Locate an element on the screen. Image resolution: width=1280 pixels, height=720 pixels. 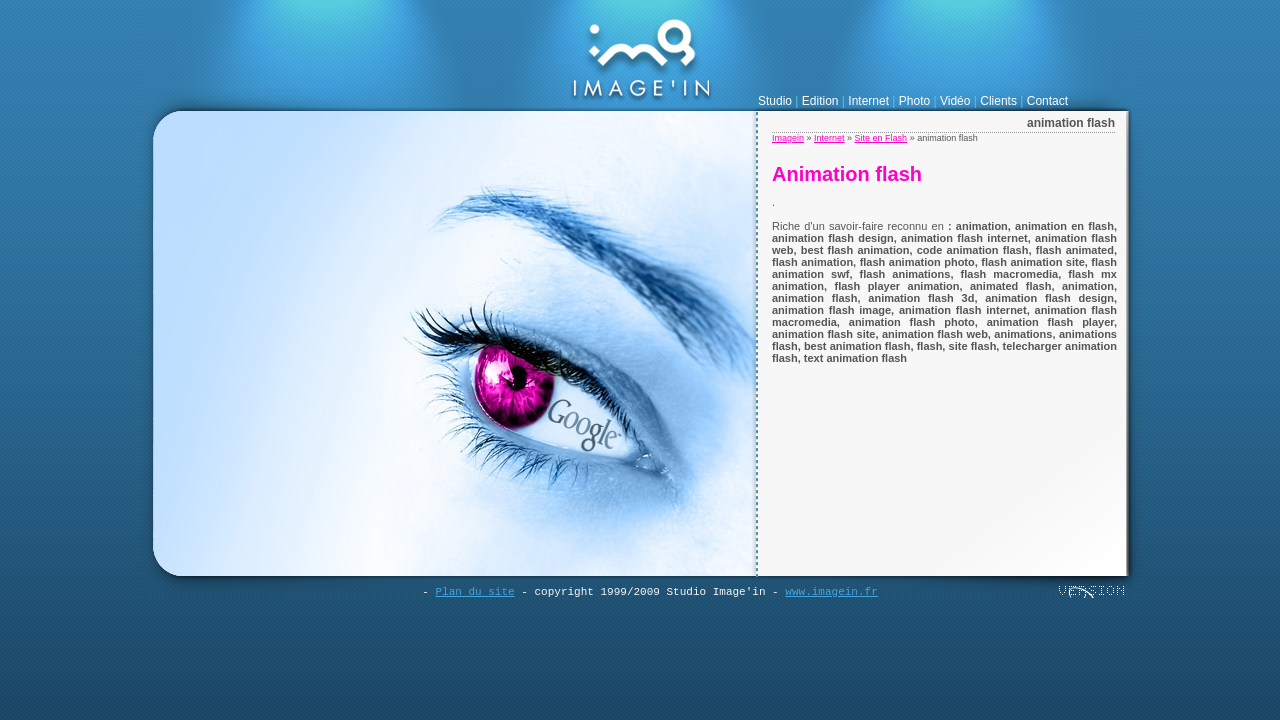
Studio is located at coordinates (775, 101).